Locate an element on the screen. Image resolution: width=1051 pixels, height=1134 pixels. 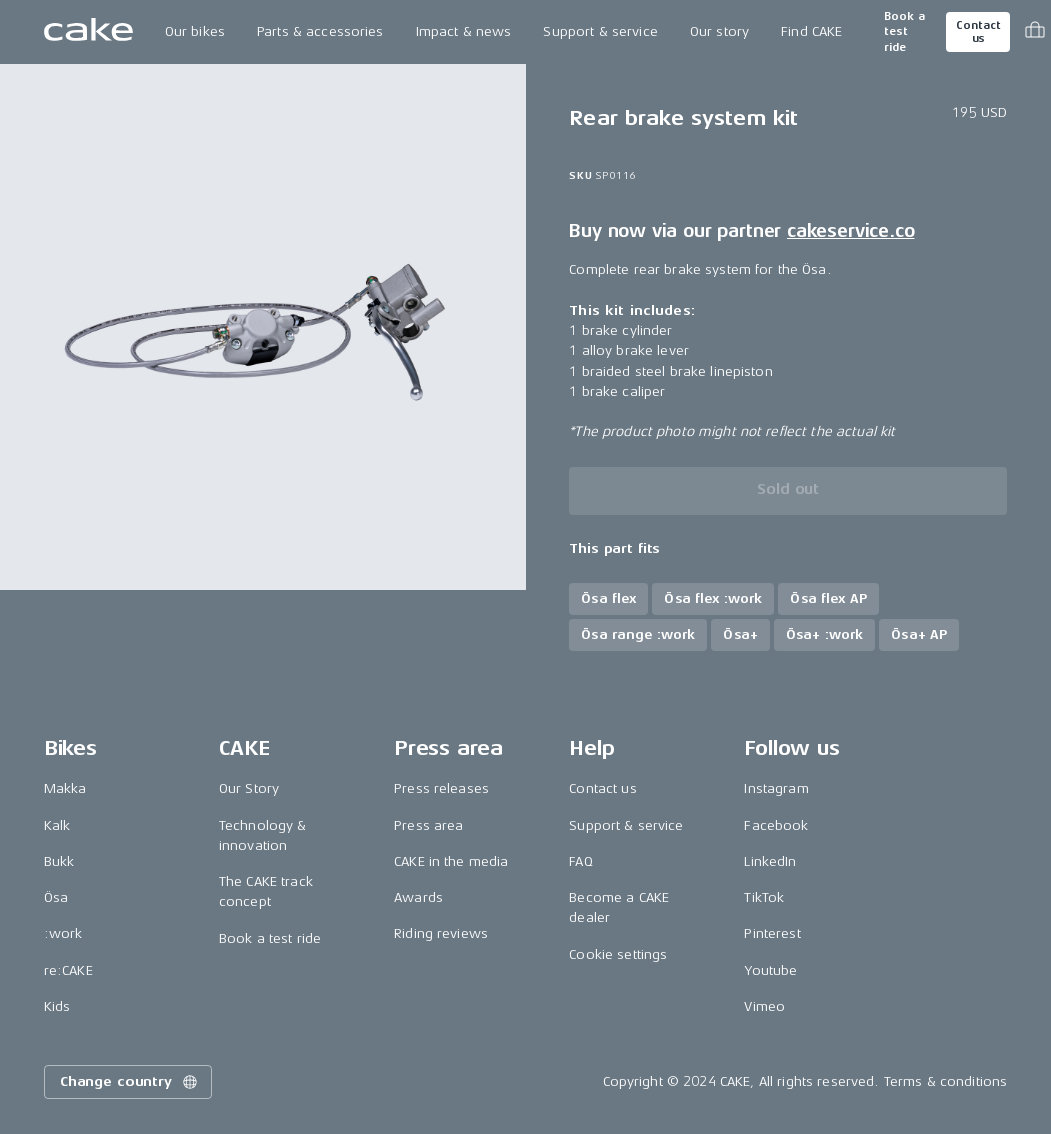
Vimeo is located at coordinates (764, 1006).